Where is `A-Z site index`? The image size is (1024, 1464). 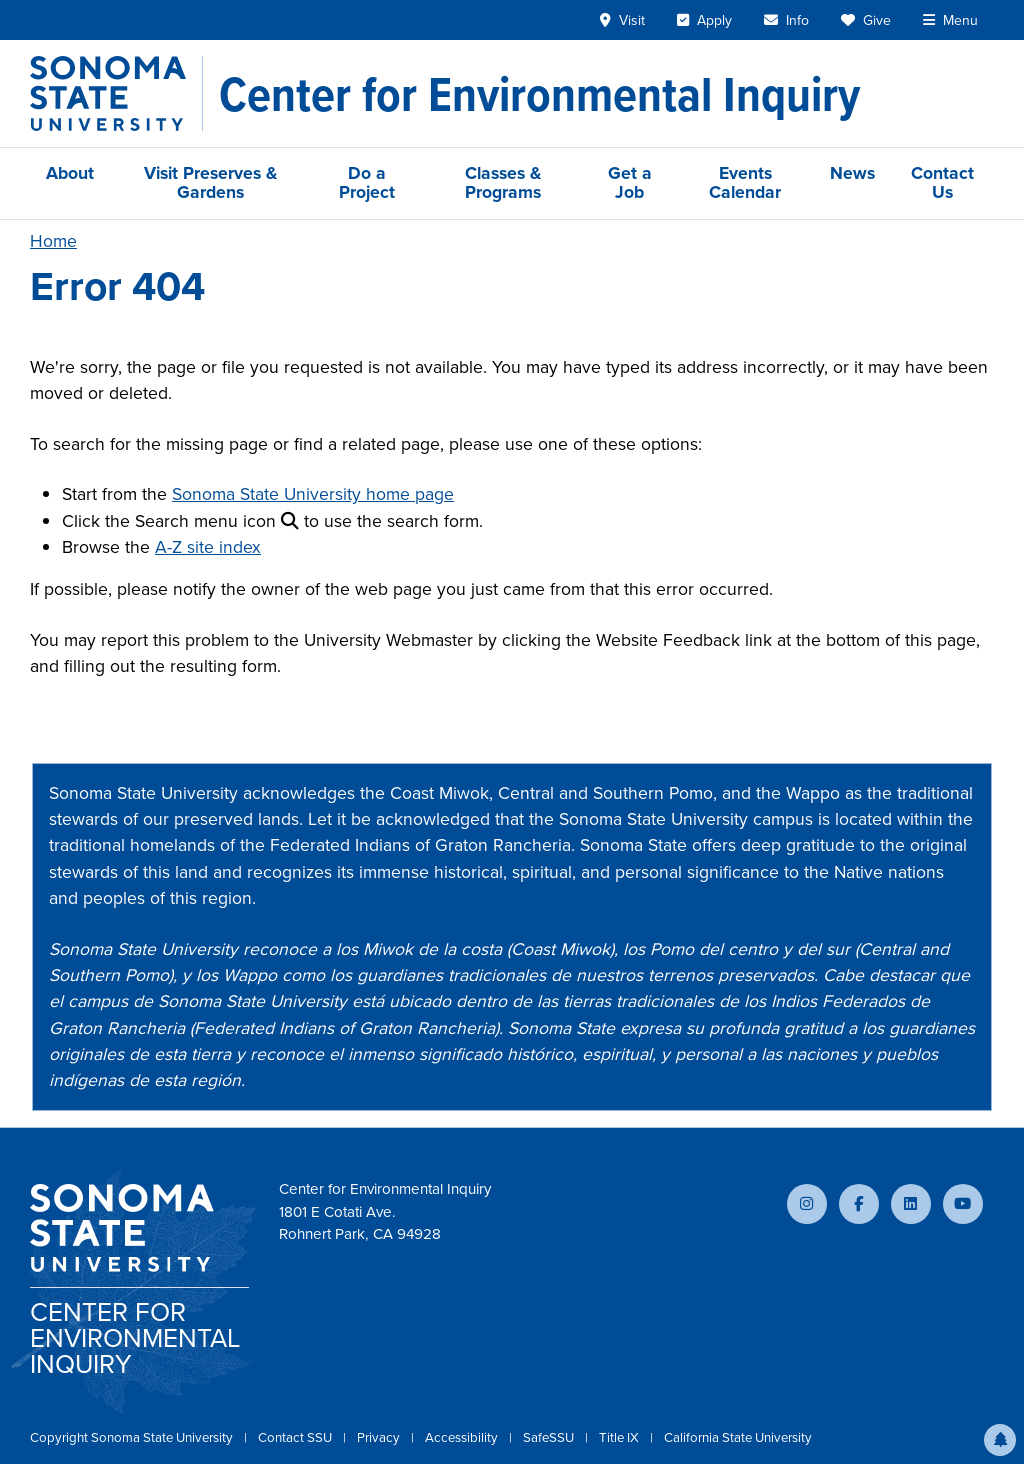
A-Z site index is located at coordinates (208, 547).